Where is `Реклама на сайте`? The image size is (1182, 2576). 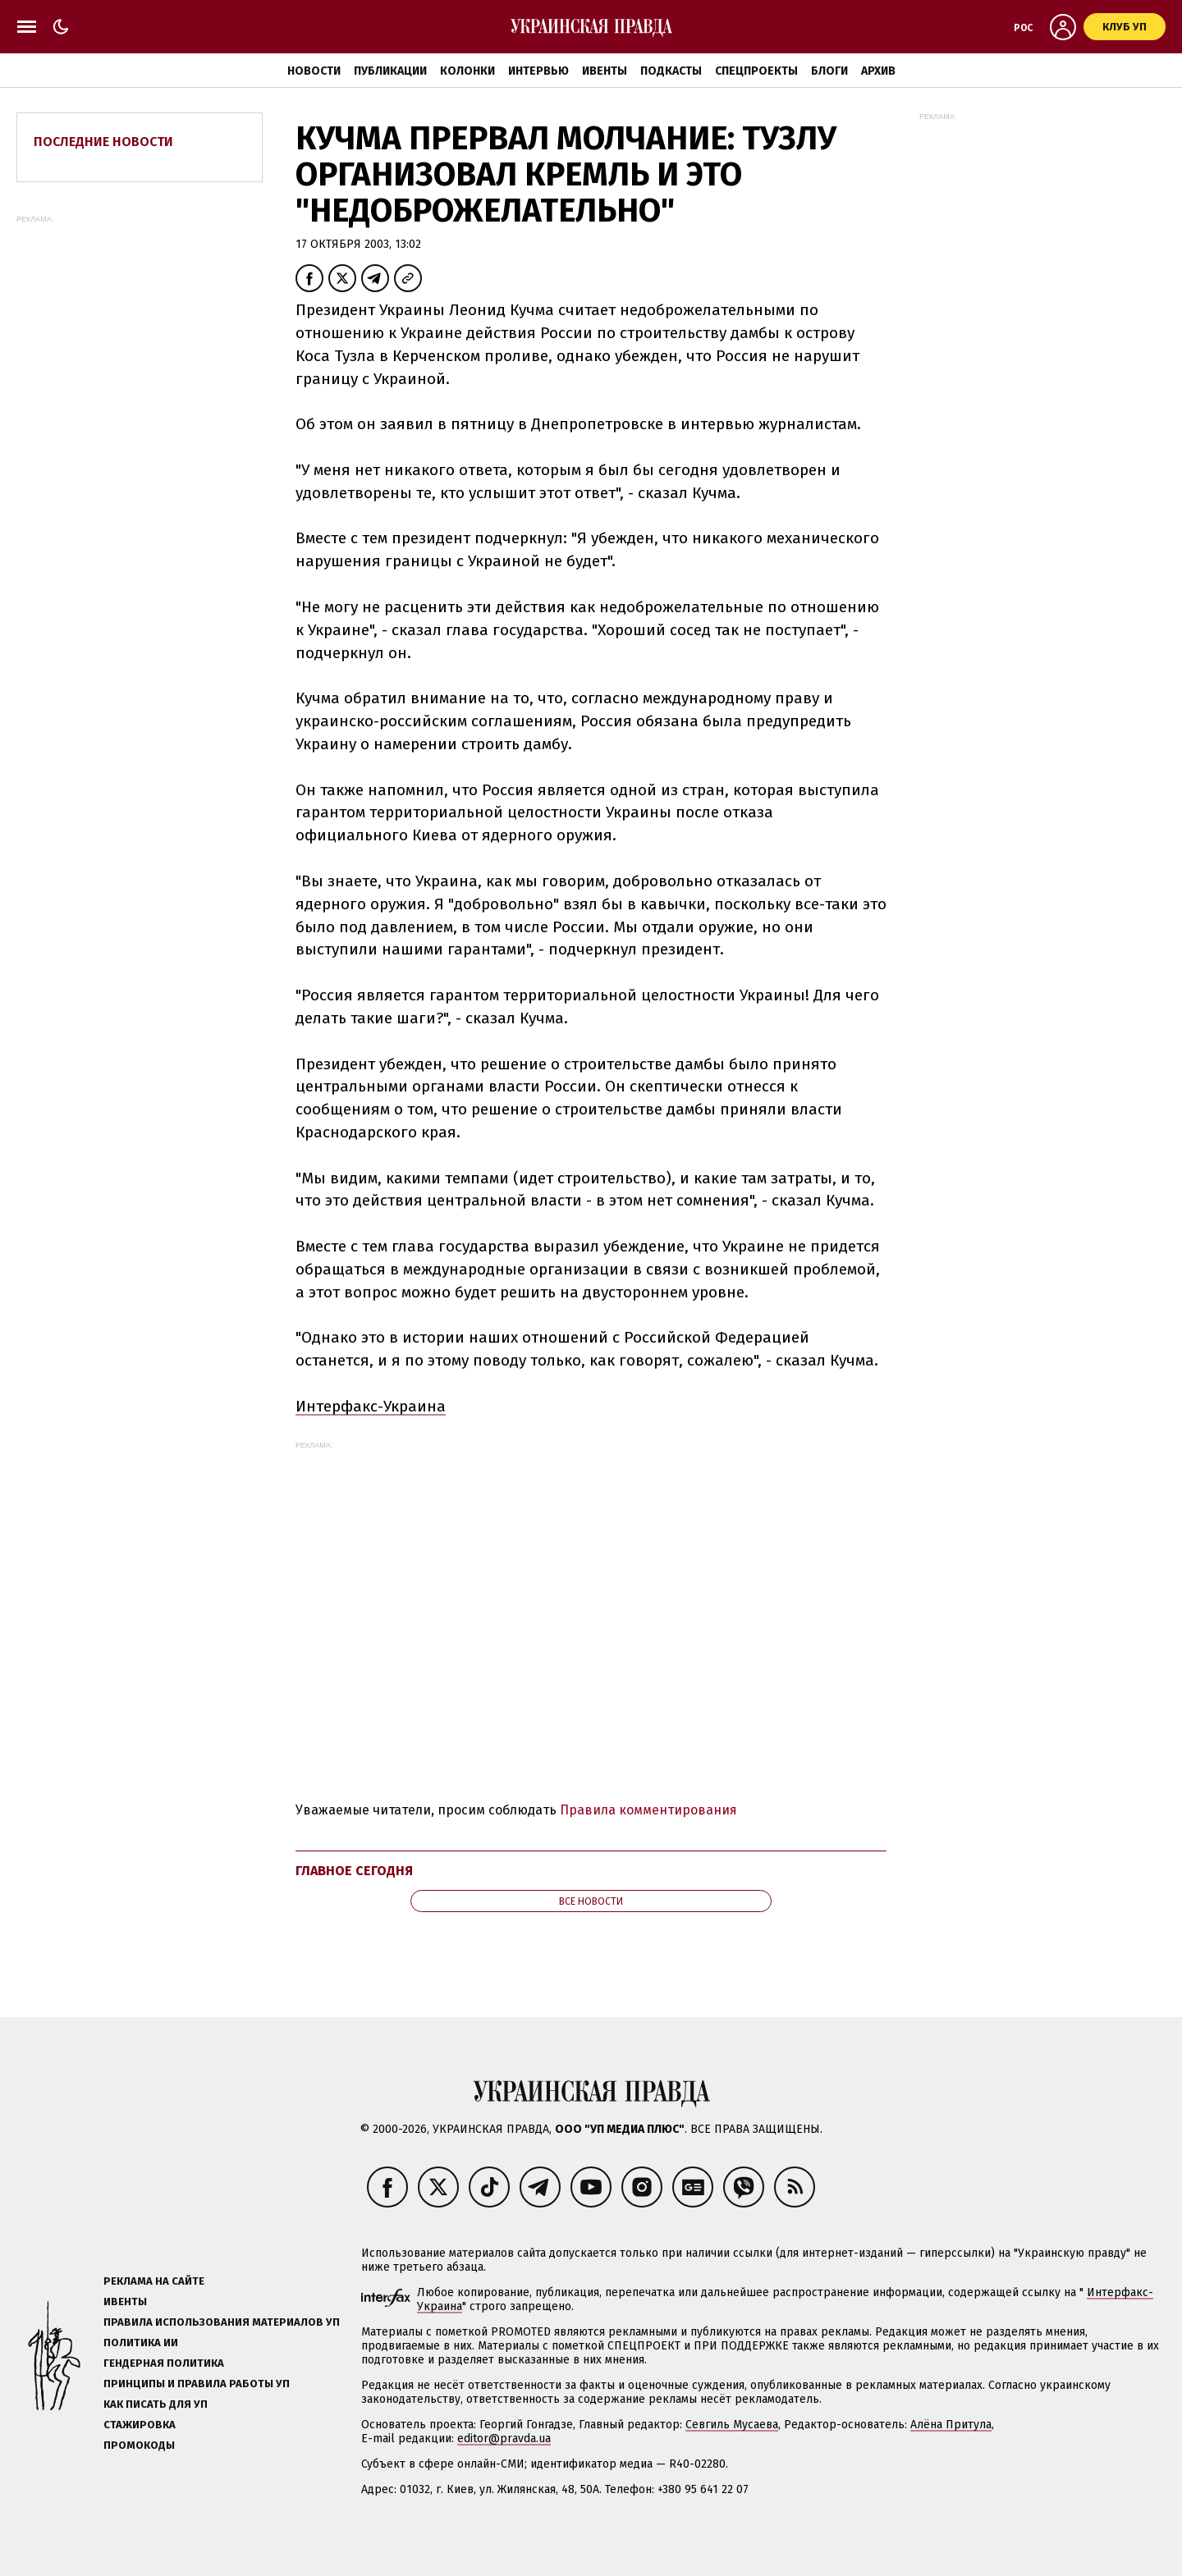 Реклама на сайте is located at coordinates (153, 2281).